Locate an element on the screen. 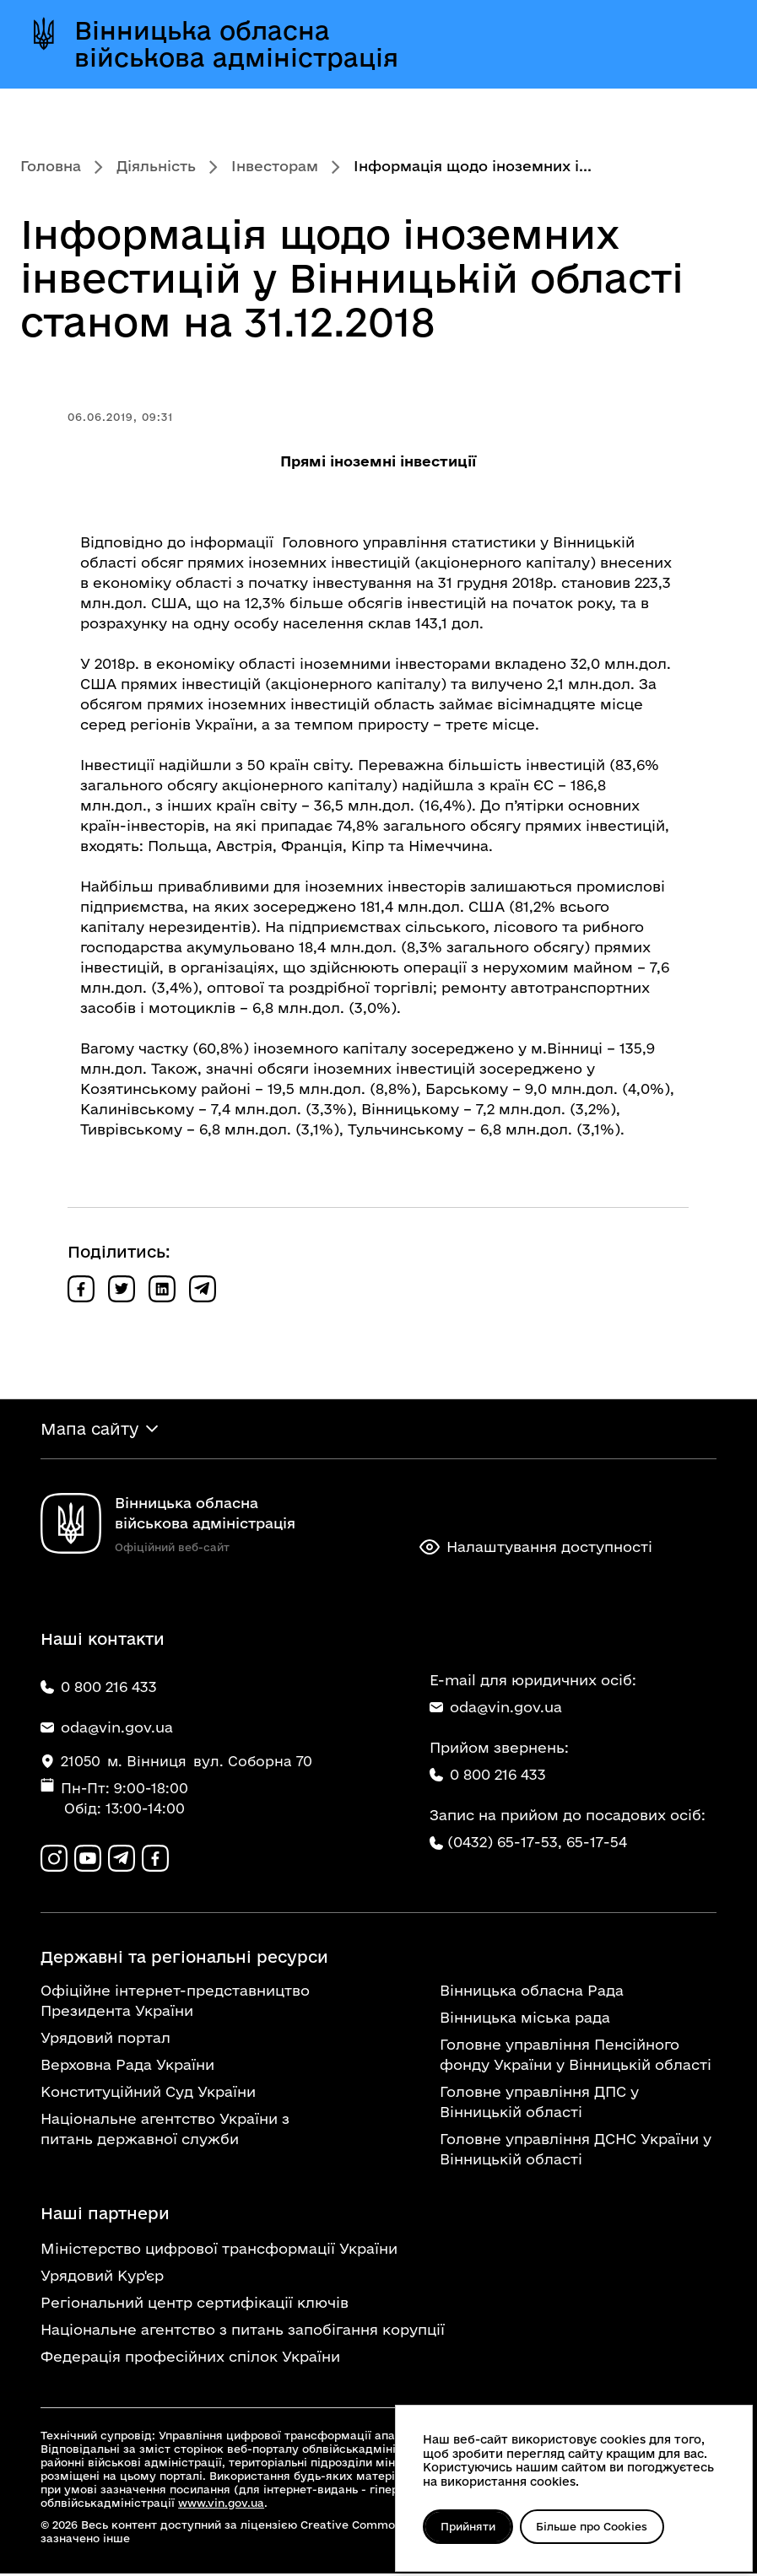 This screenshot has height=2576, width=757. 0 800 216 433 is located at coordinates (488, 1776).